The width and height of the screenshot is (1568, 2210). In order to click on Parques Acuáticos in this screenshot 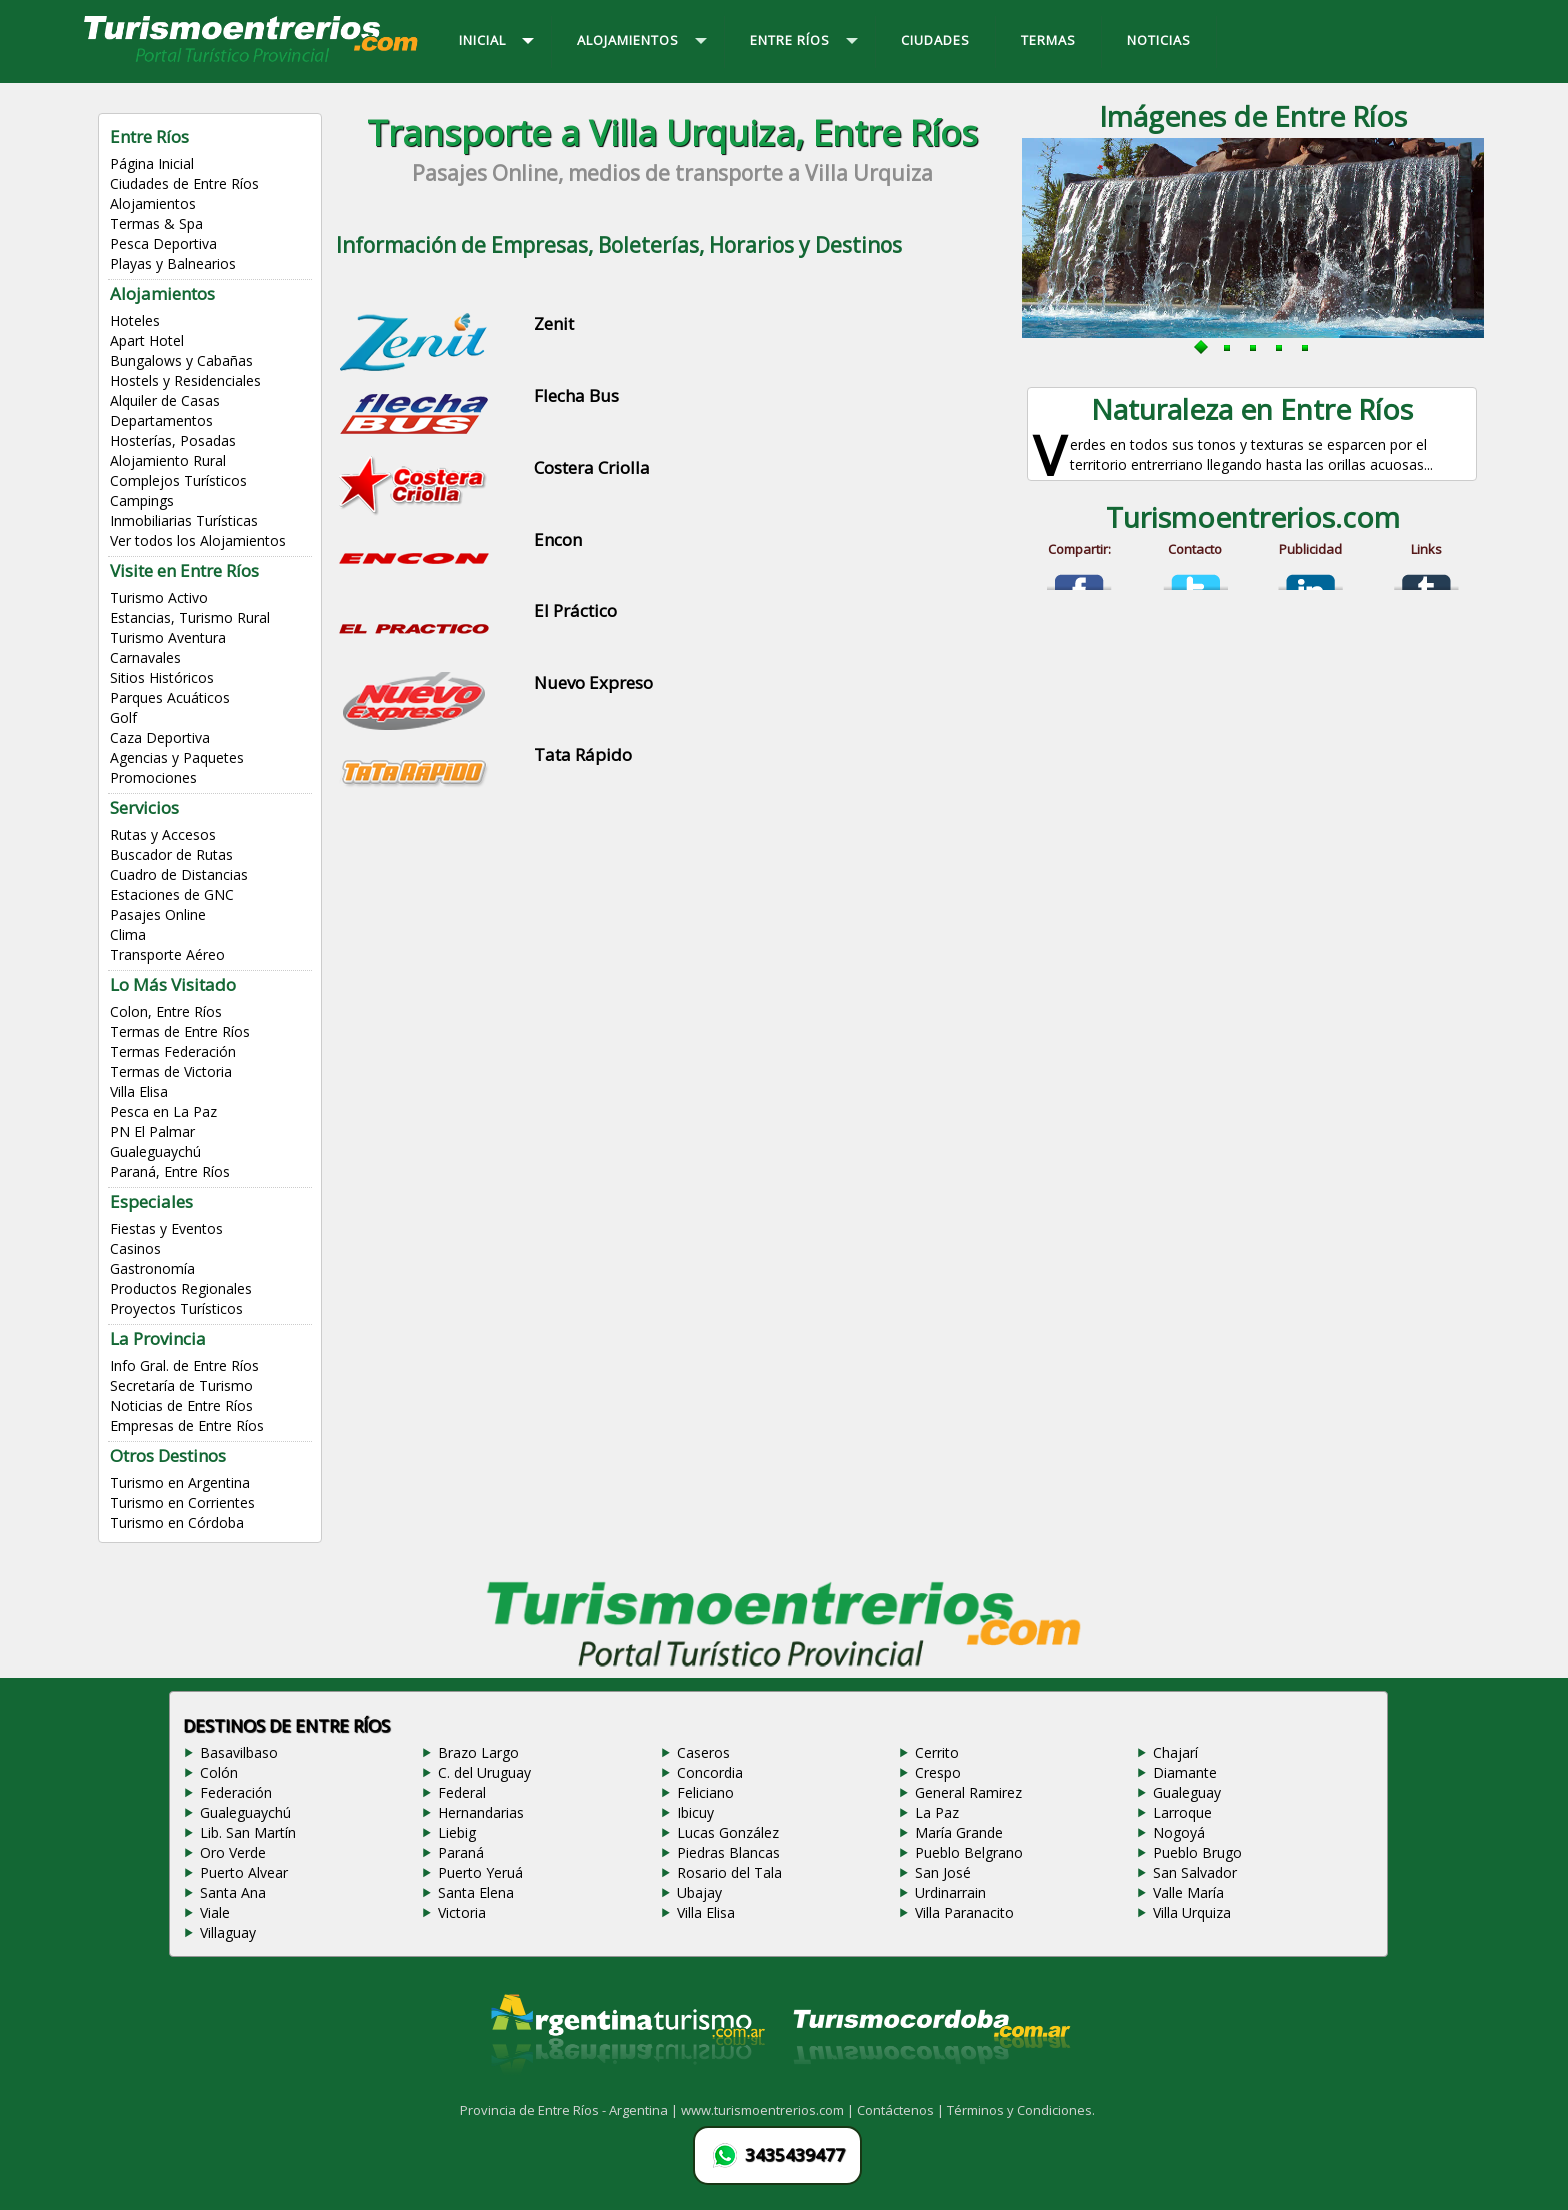, I will do `click(170, 697)`.